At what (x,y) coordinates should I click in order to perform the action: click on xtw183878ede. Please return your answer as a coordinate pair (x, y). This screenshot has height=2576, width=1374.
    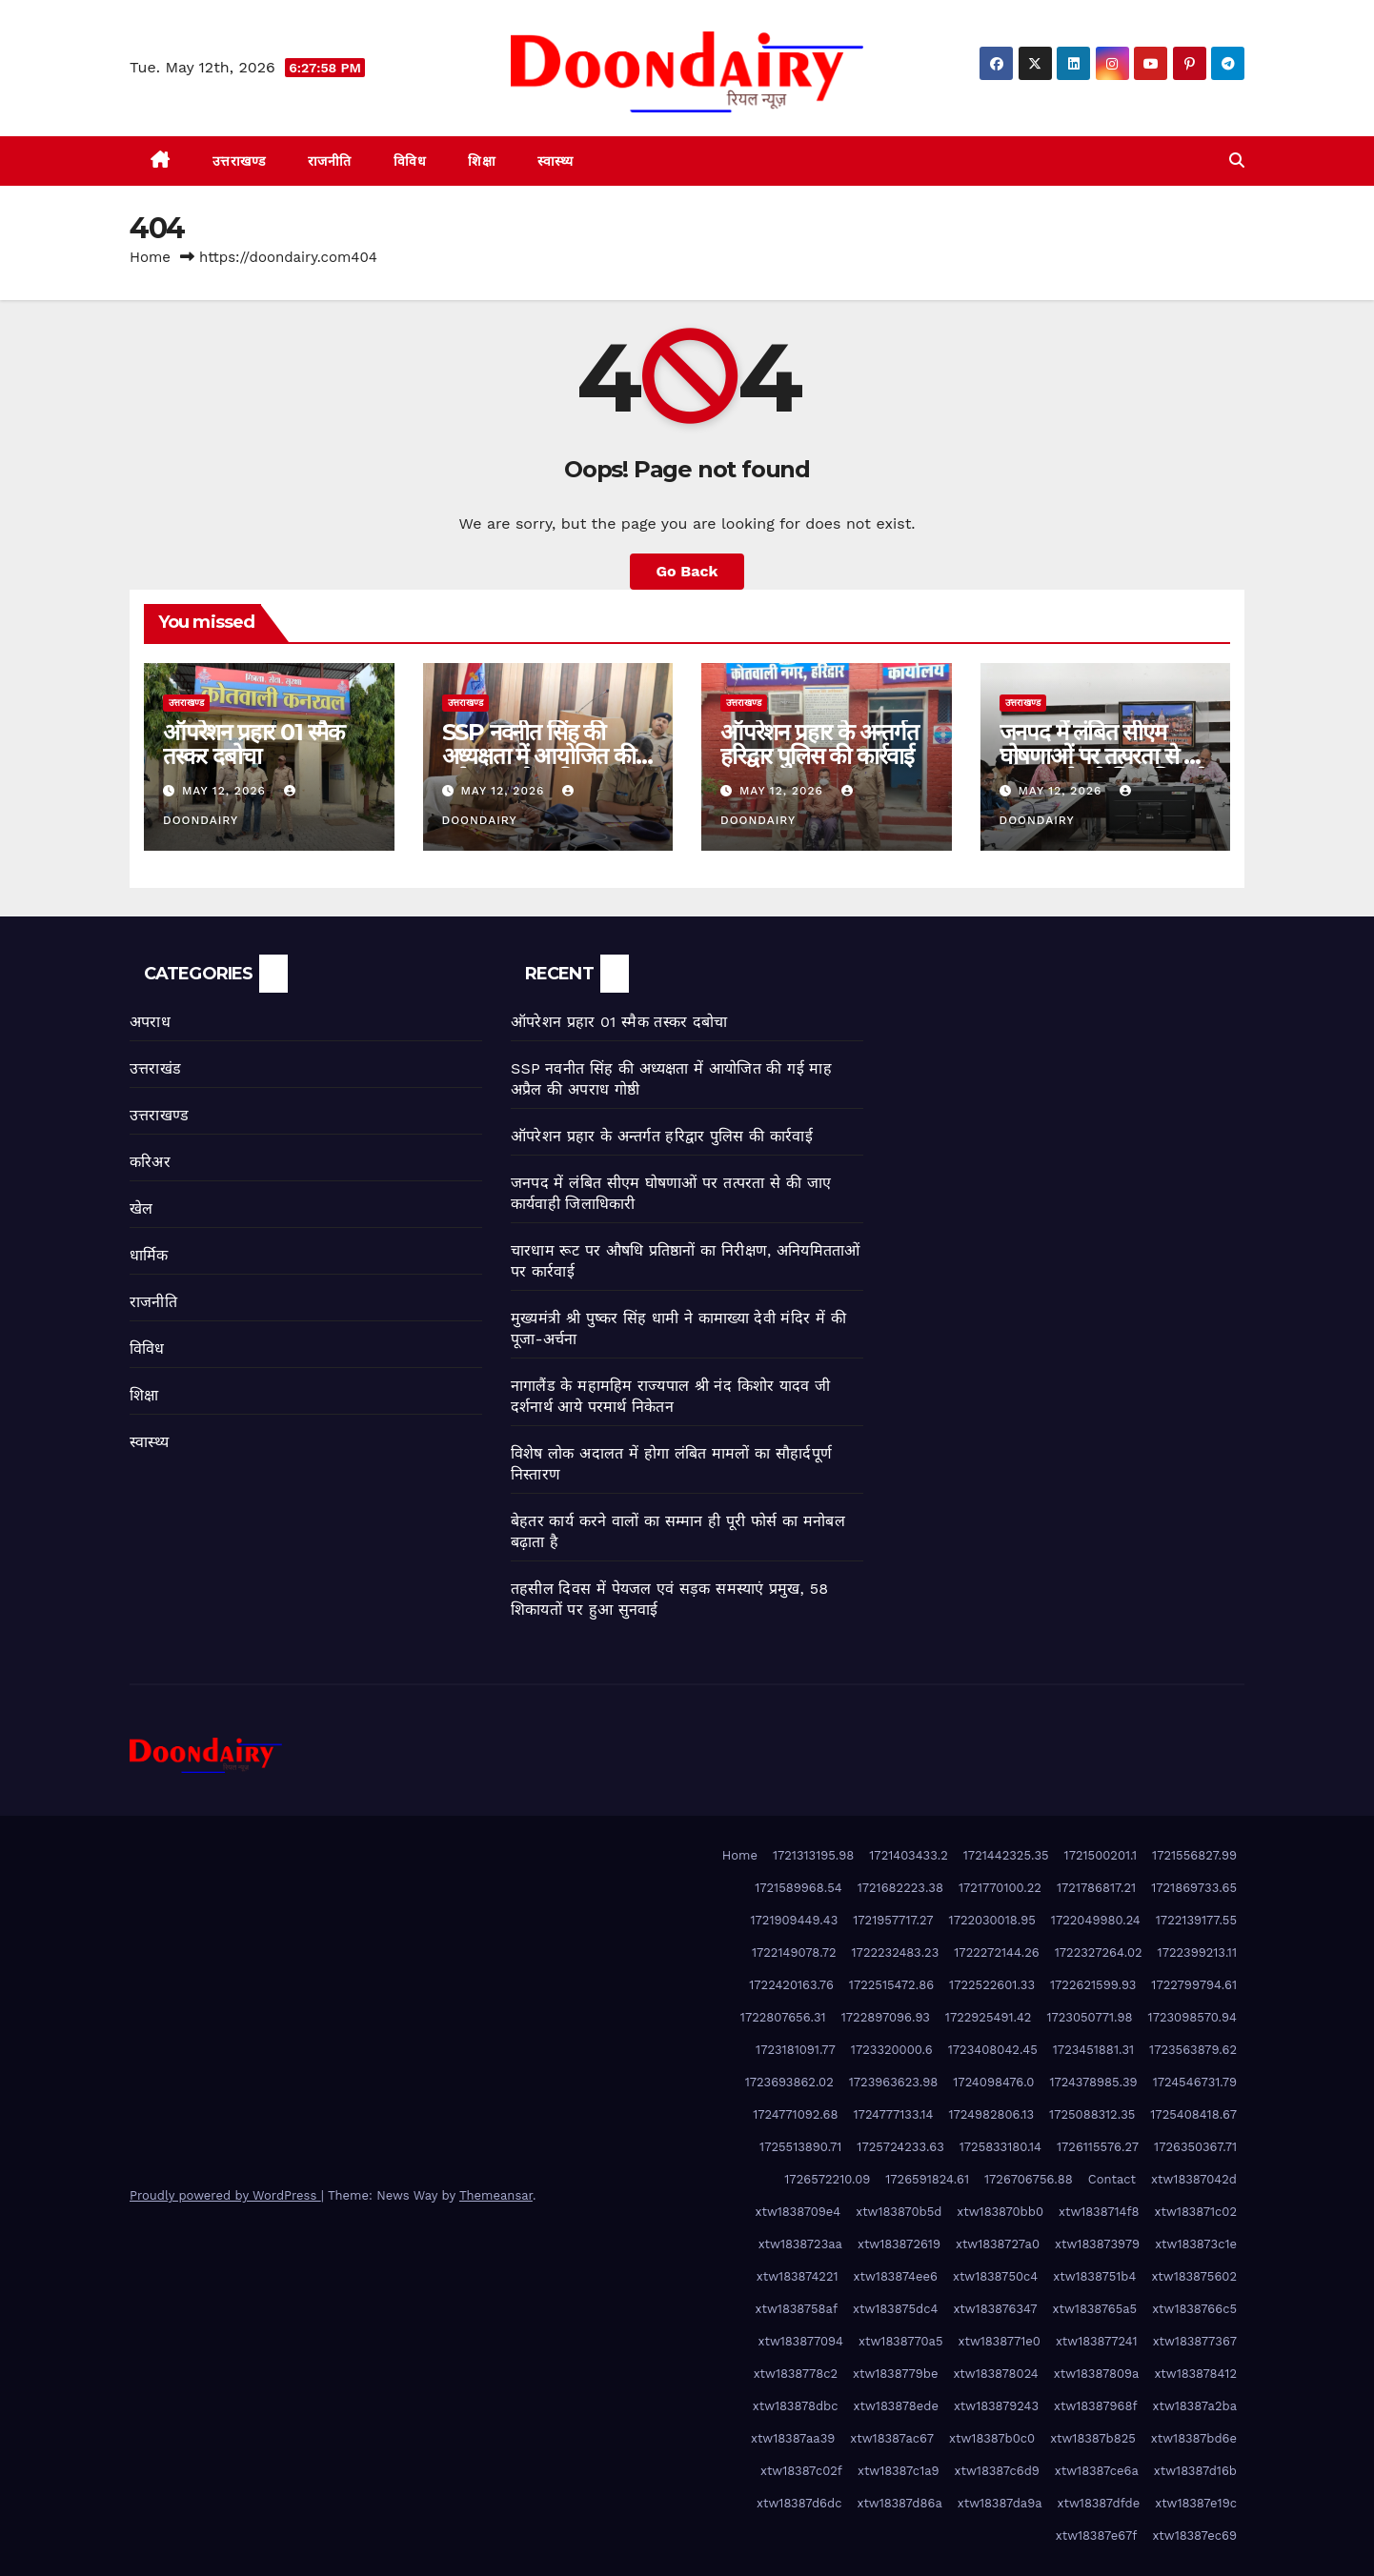
    Looking at the image, I should click on (896, 2406).